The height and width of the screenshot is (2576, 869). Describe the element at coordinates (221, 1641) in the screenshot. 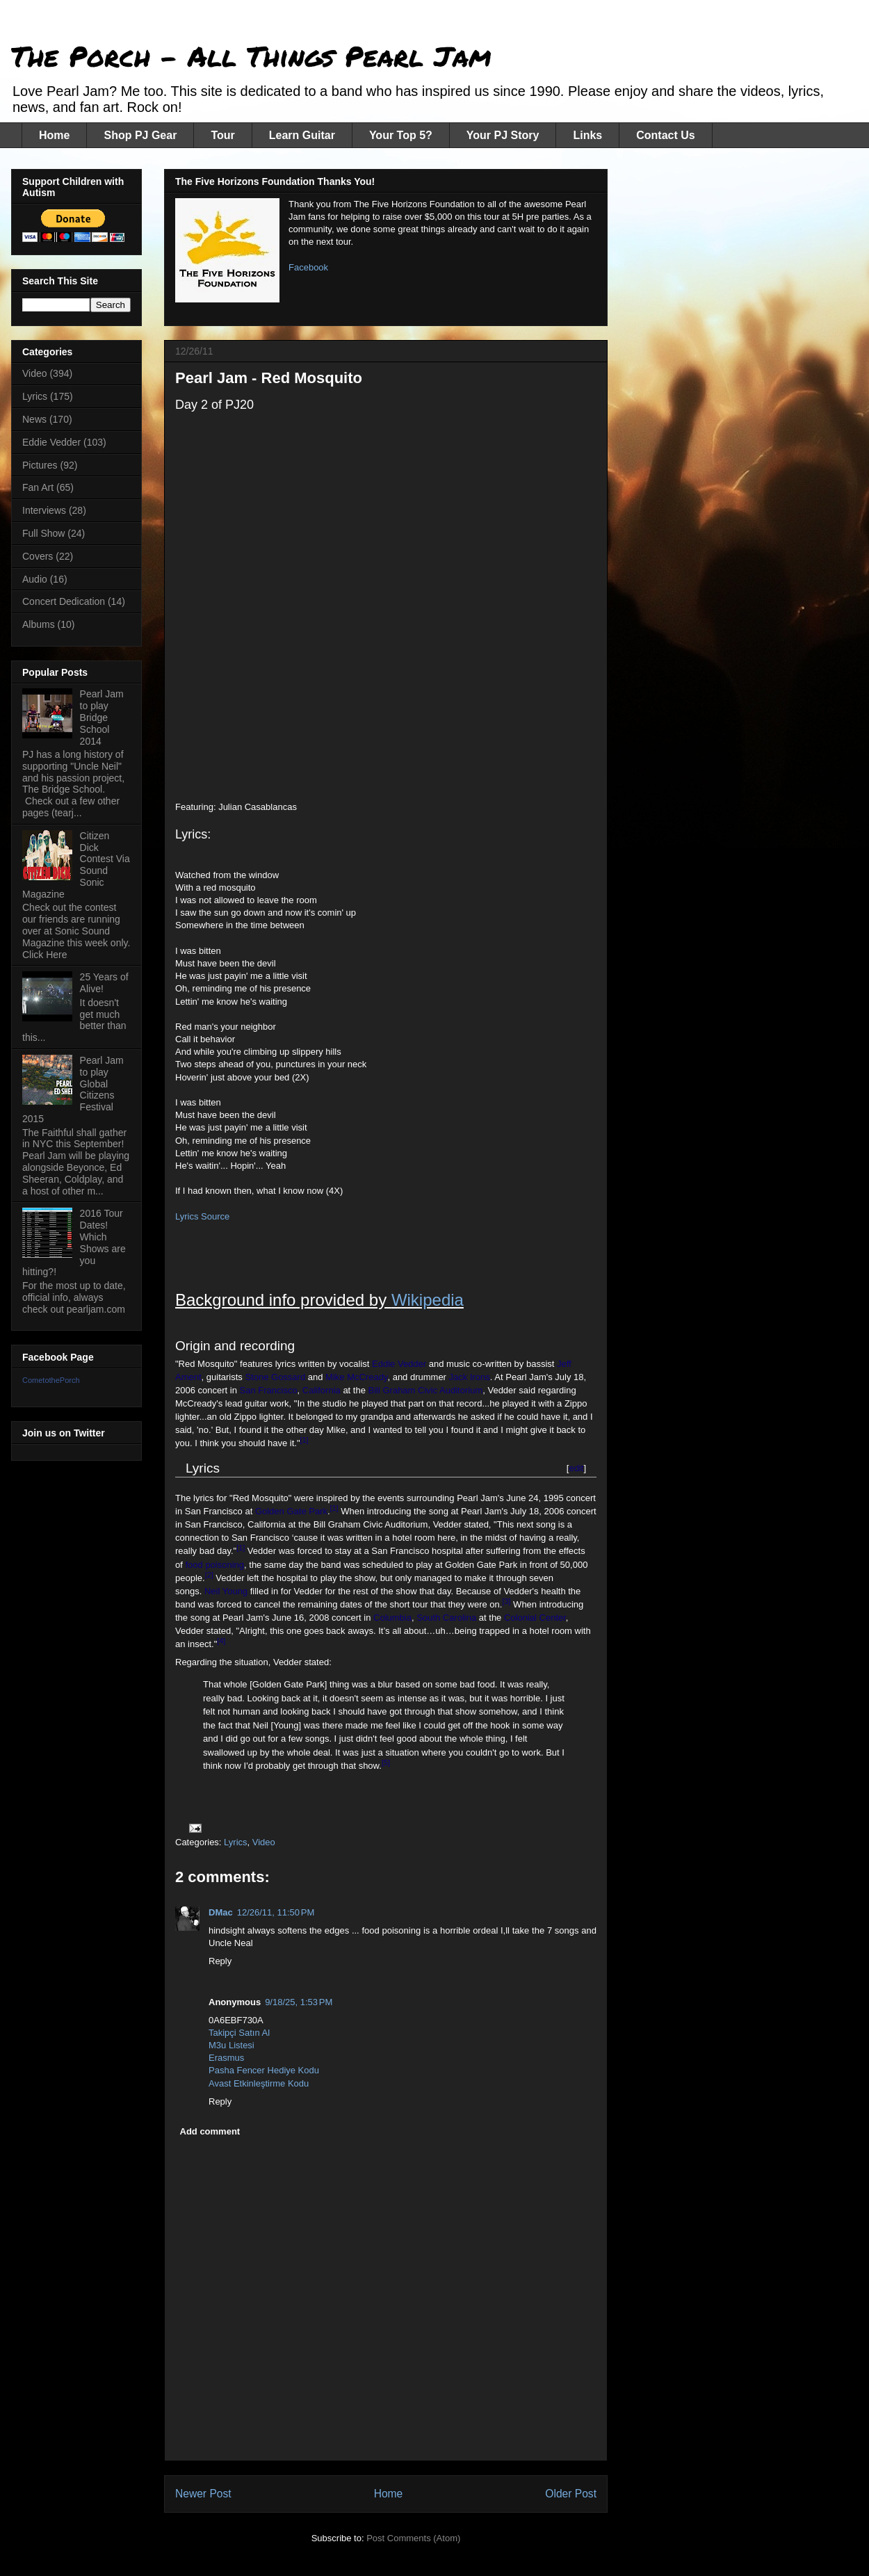

I see `[4]` at that location.